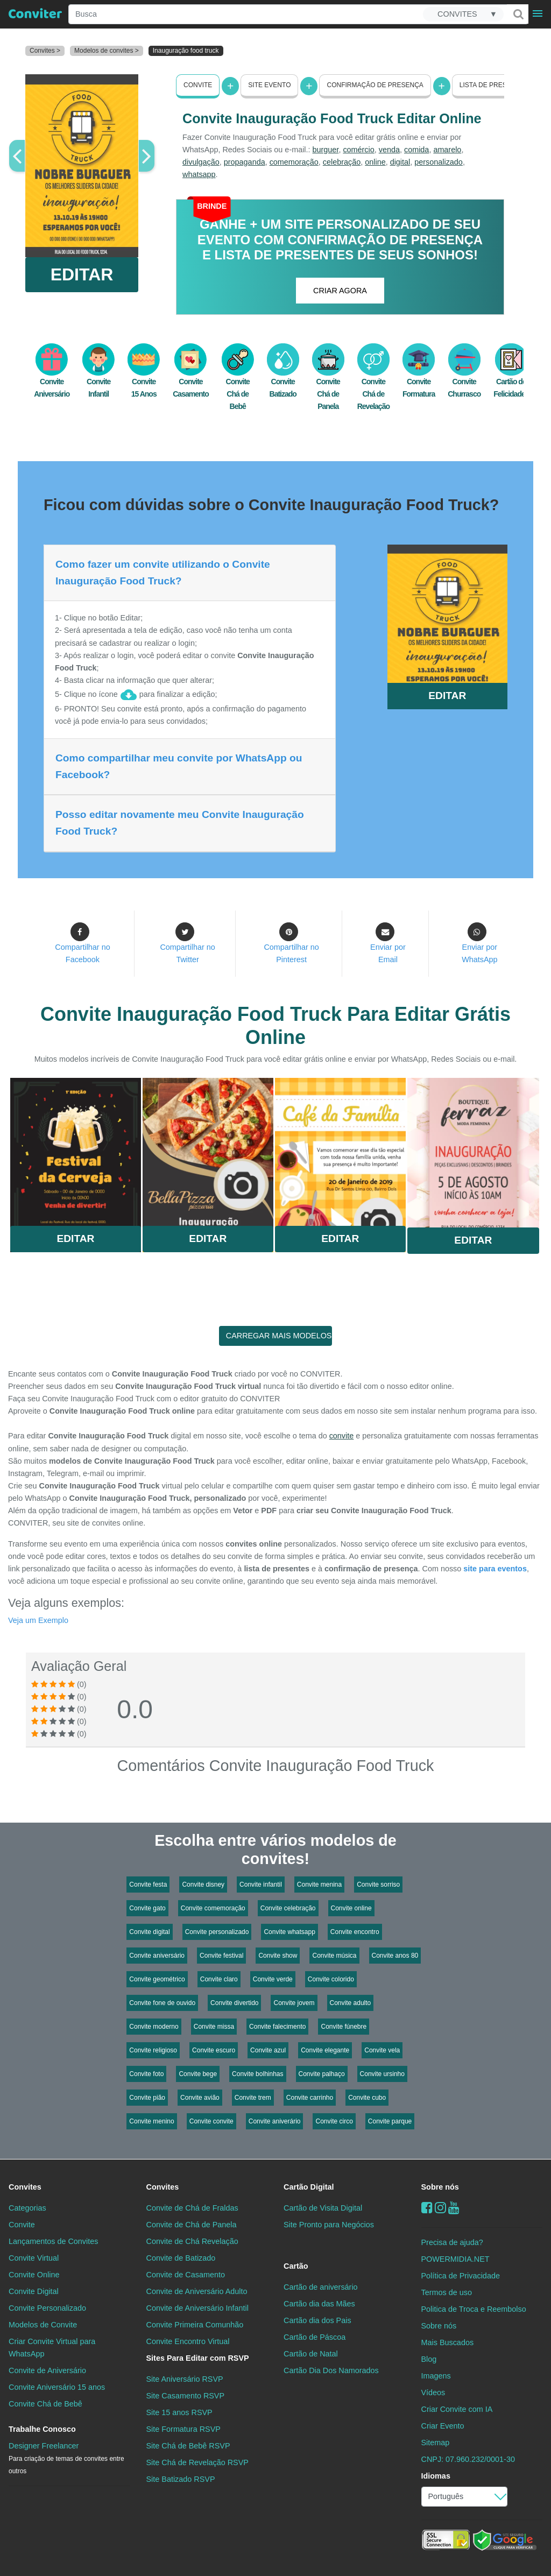 The width and height of the screenshot is (551, 2576). Describe the element at coordinates (382, 2074) in the screenshot. I see `Convite ursinho` at that location.